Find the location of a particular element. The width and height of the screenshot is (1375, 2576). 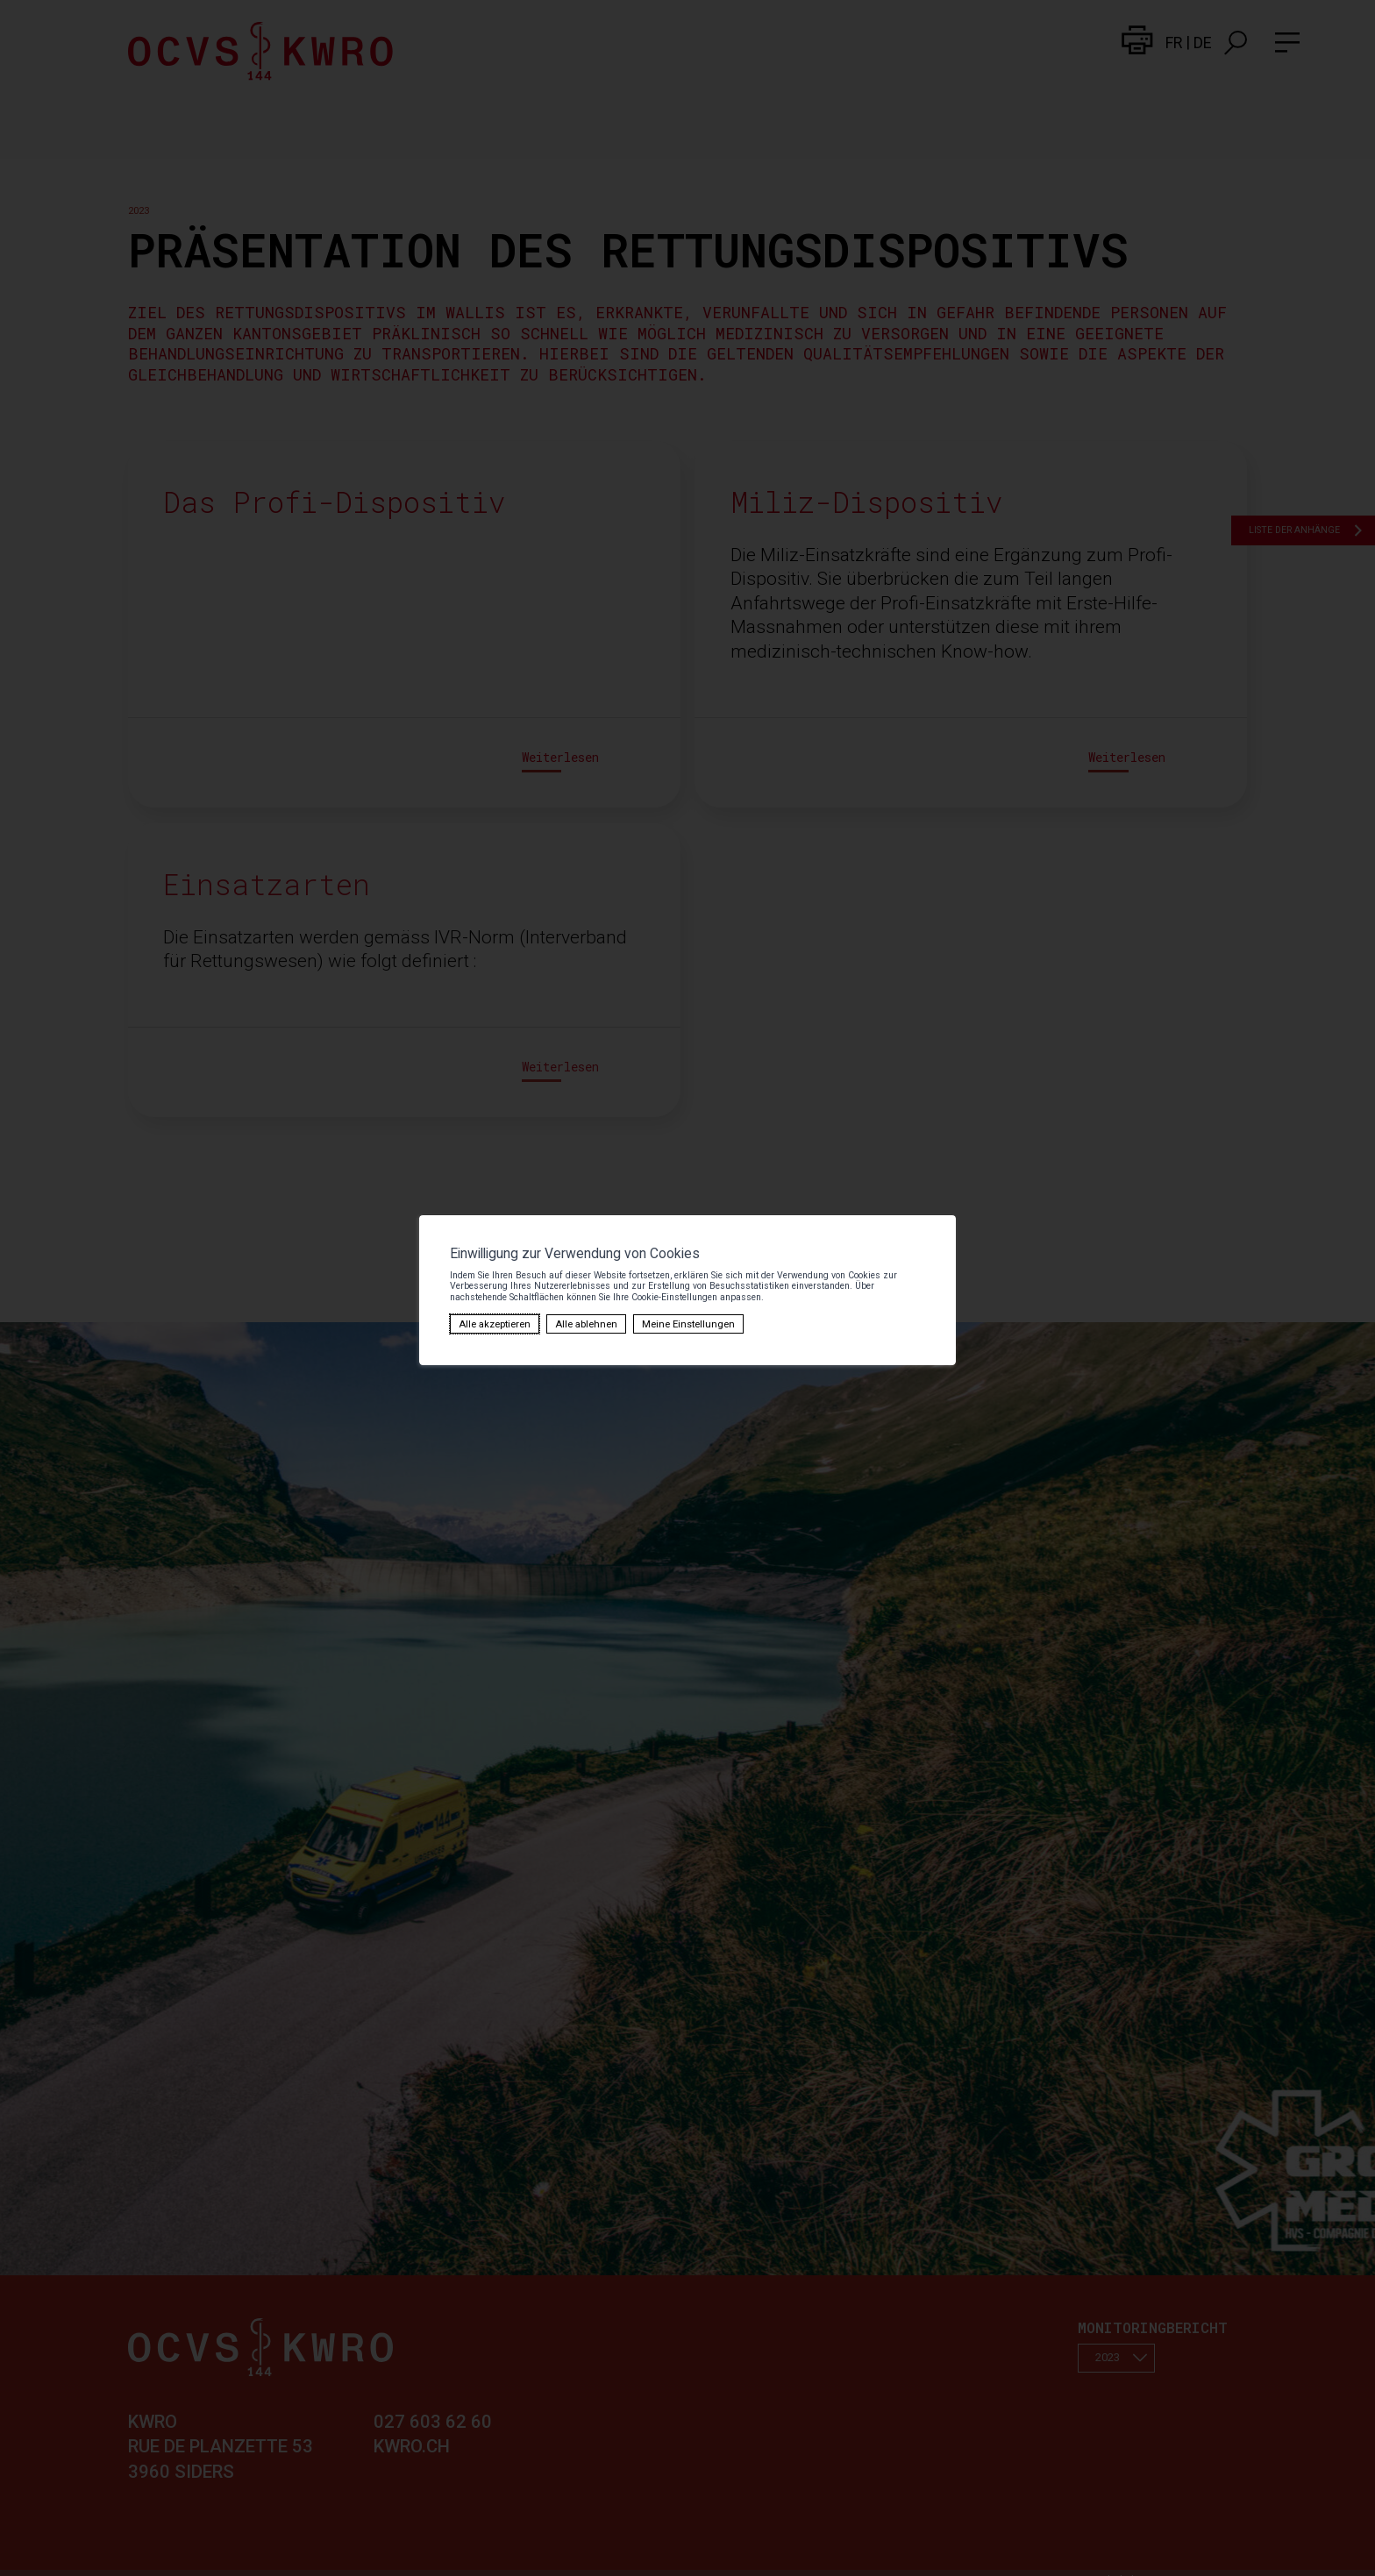

Meine Einstellungen is located at coordinates (523, 1316).